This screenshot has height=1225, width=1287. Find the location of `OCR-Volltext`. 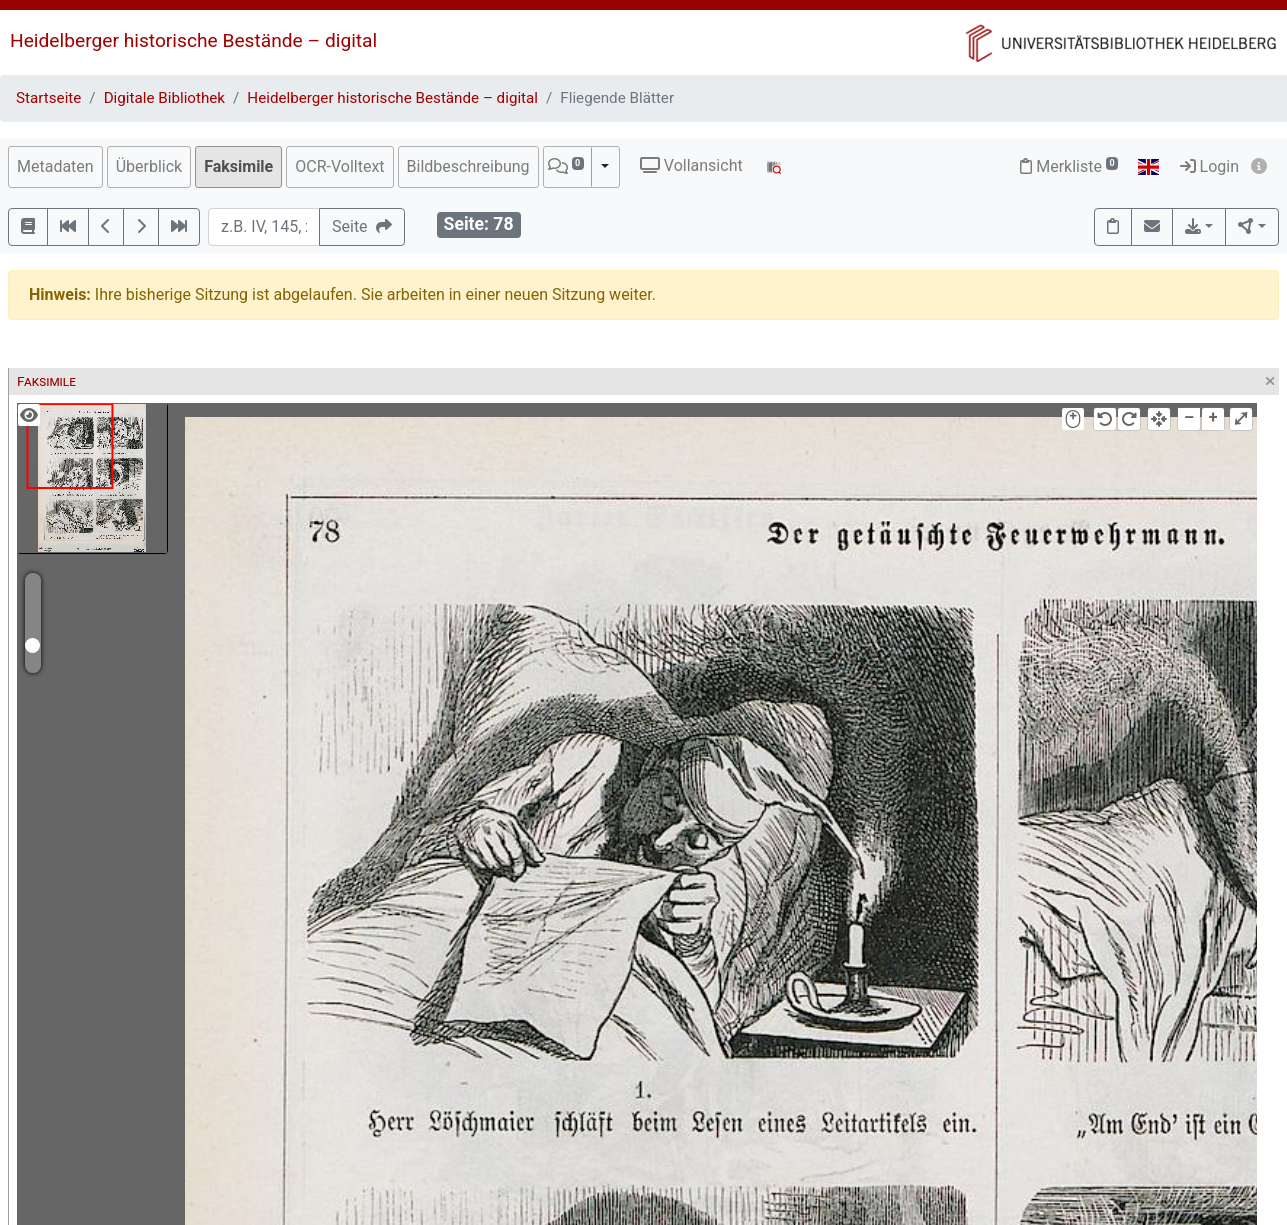

OCR-Volltext is located at coordinates (339, 166).